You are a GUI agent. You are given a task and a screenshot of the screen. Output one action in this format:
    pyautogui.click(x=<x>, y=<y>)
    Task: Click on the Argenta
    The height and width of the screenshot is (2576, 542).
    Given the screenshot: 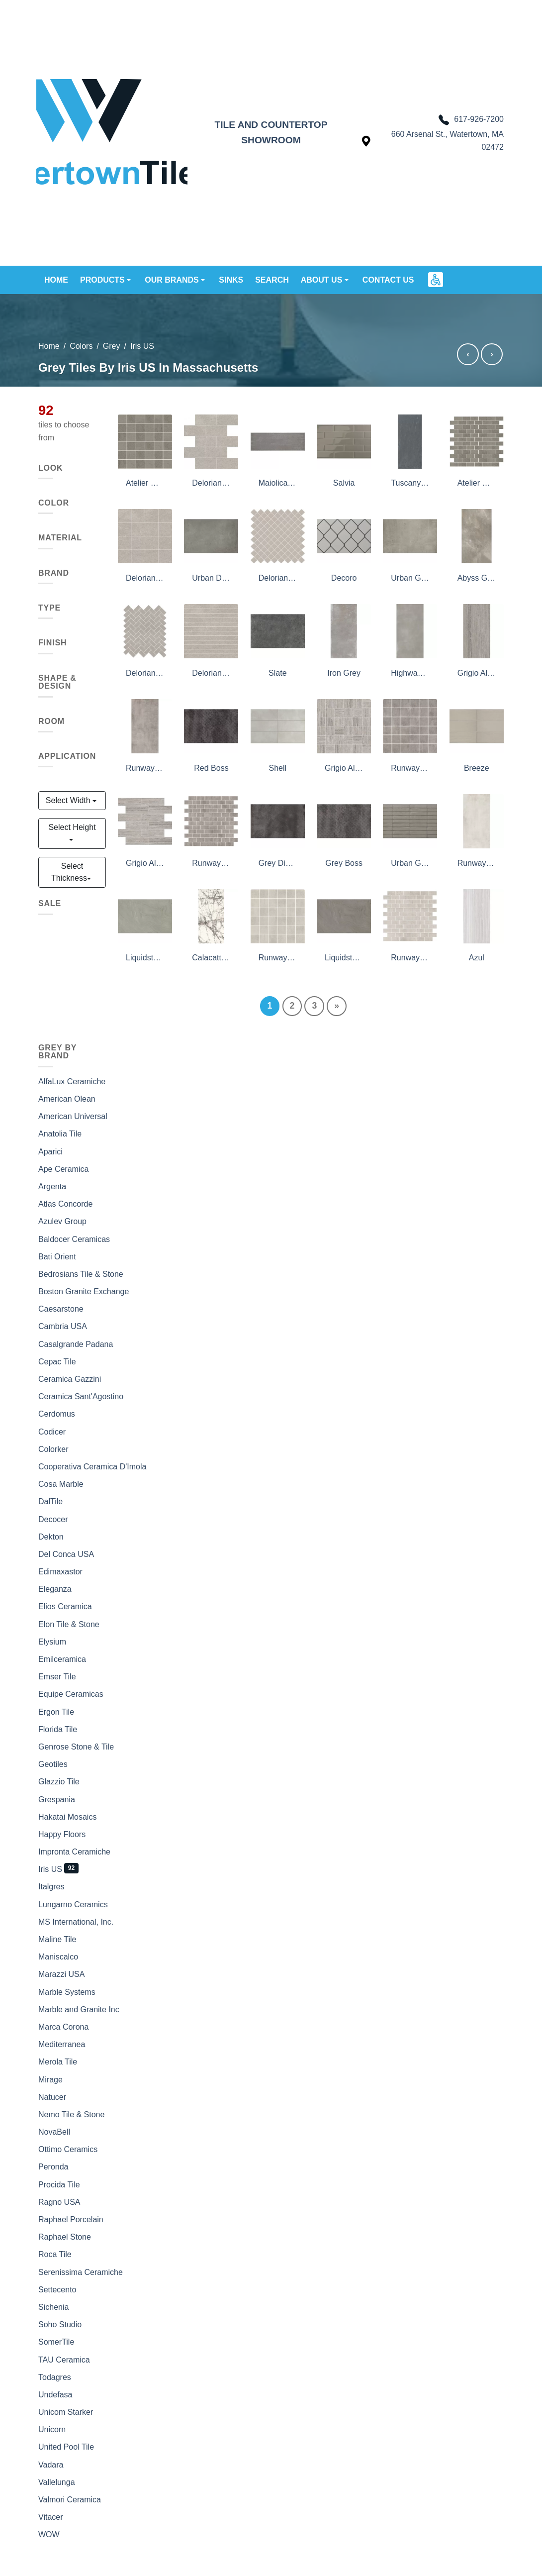 What is the action you would take?
    pyautogui.click(x=52, y=1186)
    